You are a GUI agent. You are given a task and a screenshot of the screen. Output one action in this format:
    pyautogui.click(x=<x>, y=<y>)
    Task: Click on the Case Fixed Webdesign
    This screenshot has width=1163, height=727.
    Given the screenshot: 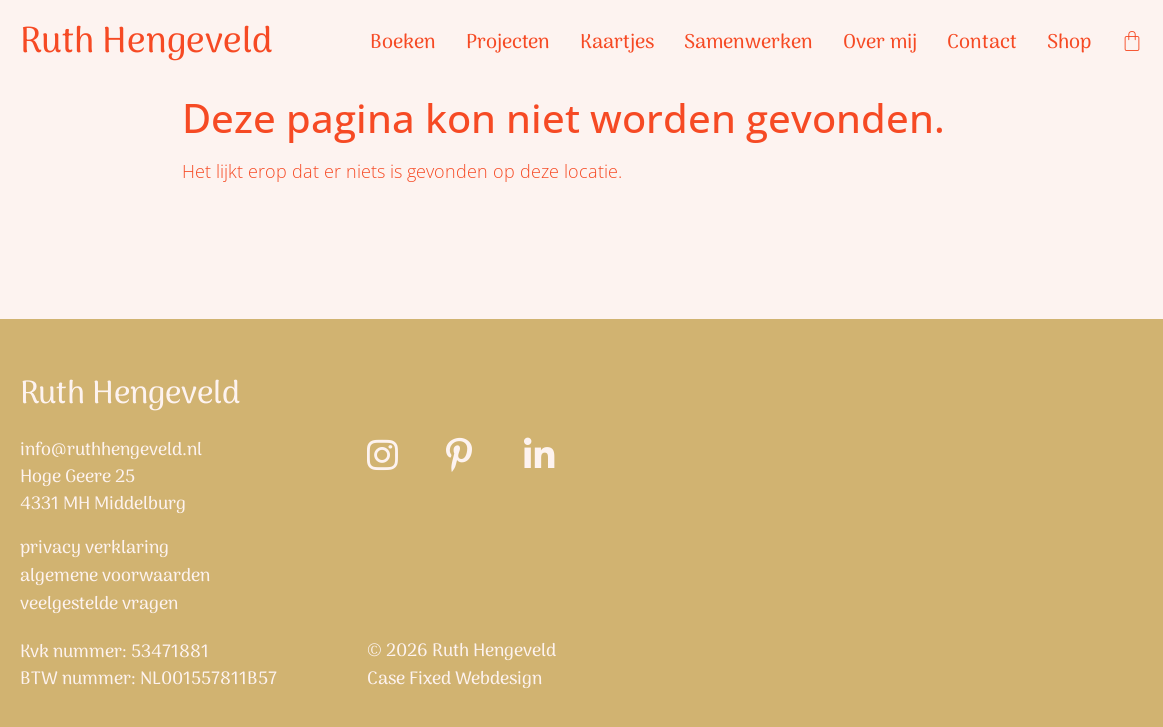 What is the action you would take?
    pyautogui.click(x=454, y=679)
    